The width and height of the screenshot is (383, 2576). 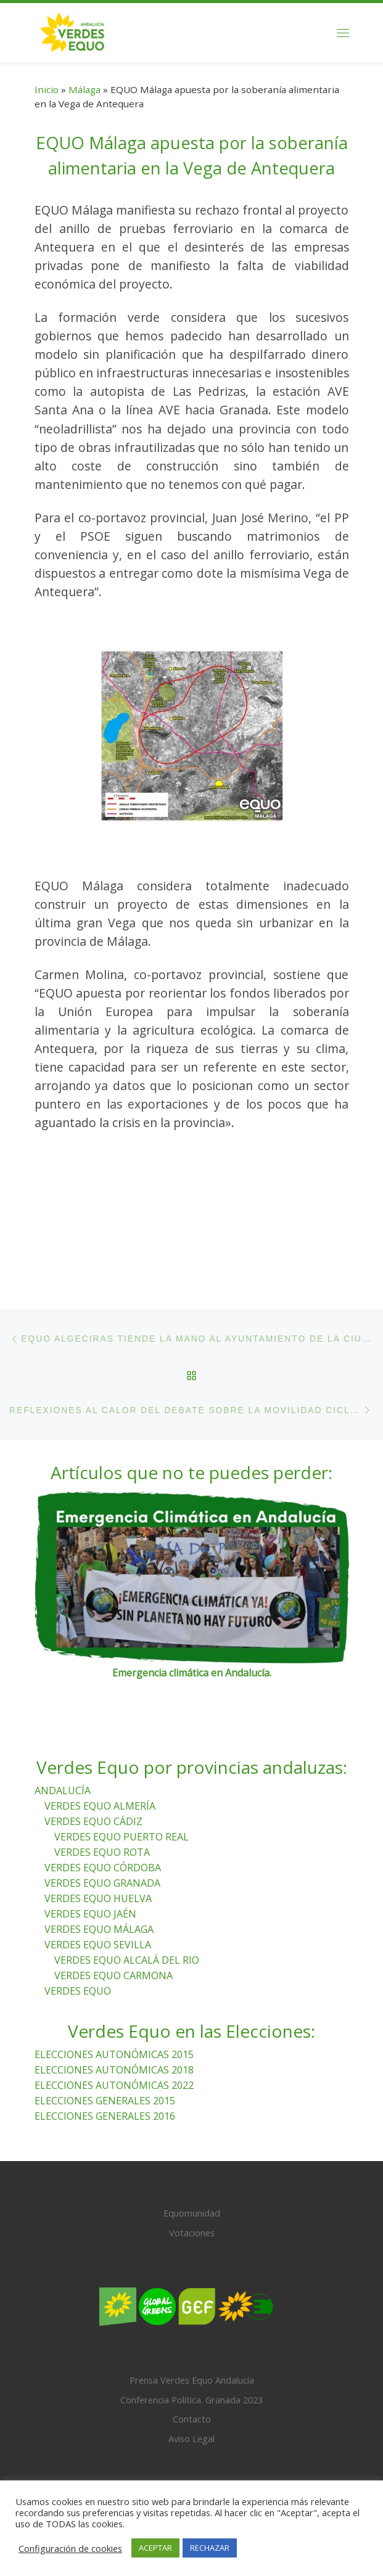 I want to click on Málaga, so click(x=84, y=89).